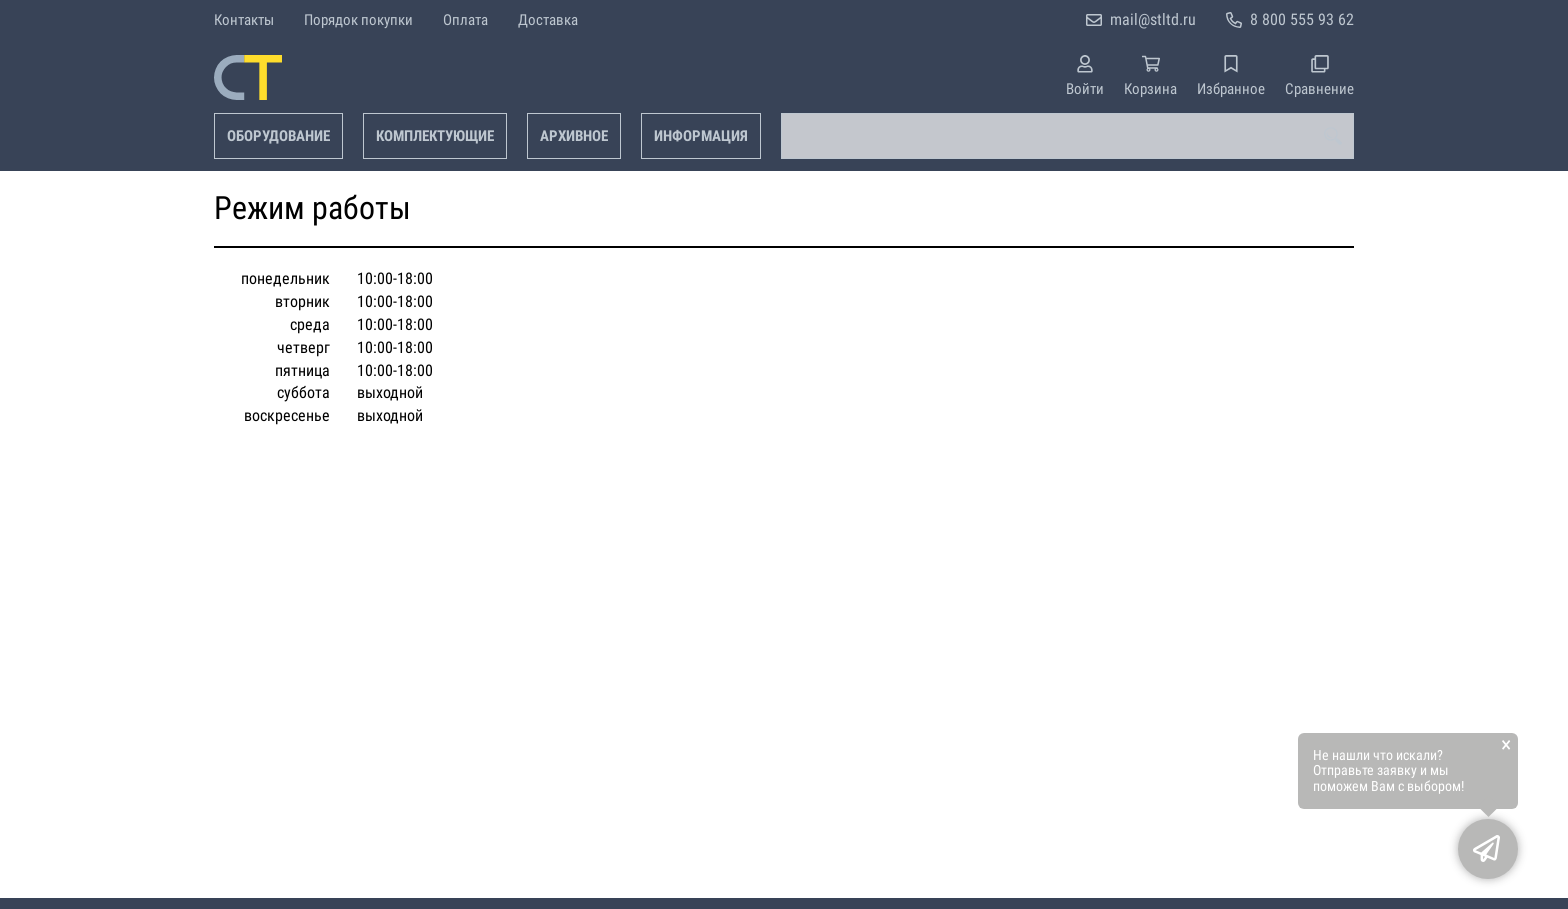  Describe the element at coordinates (465, 20) in the screenshot. I see `Оплата` at that location.